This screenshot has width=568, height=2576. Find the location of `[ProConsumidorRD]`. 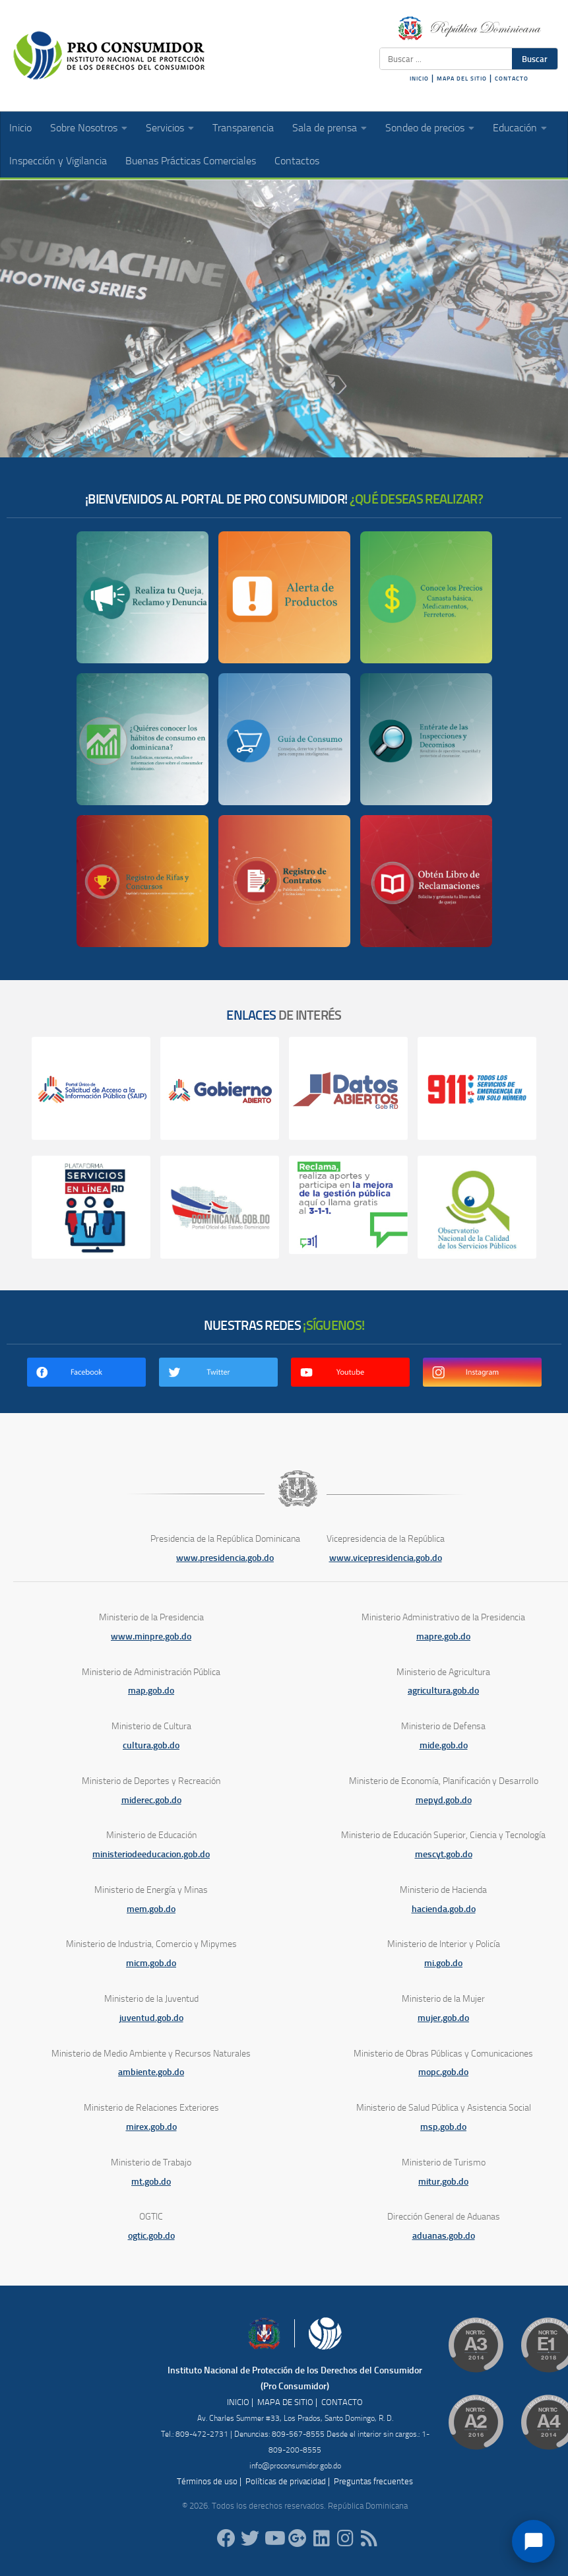

[ProConsumidorRD] is located at coordinates (226, 2538).